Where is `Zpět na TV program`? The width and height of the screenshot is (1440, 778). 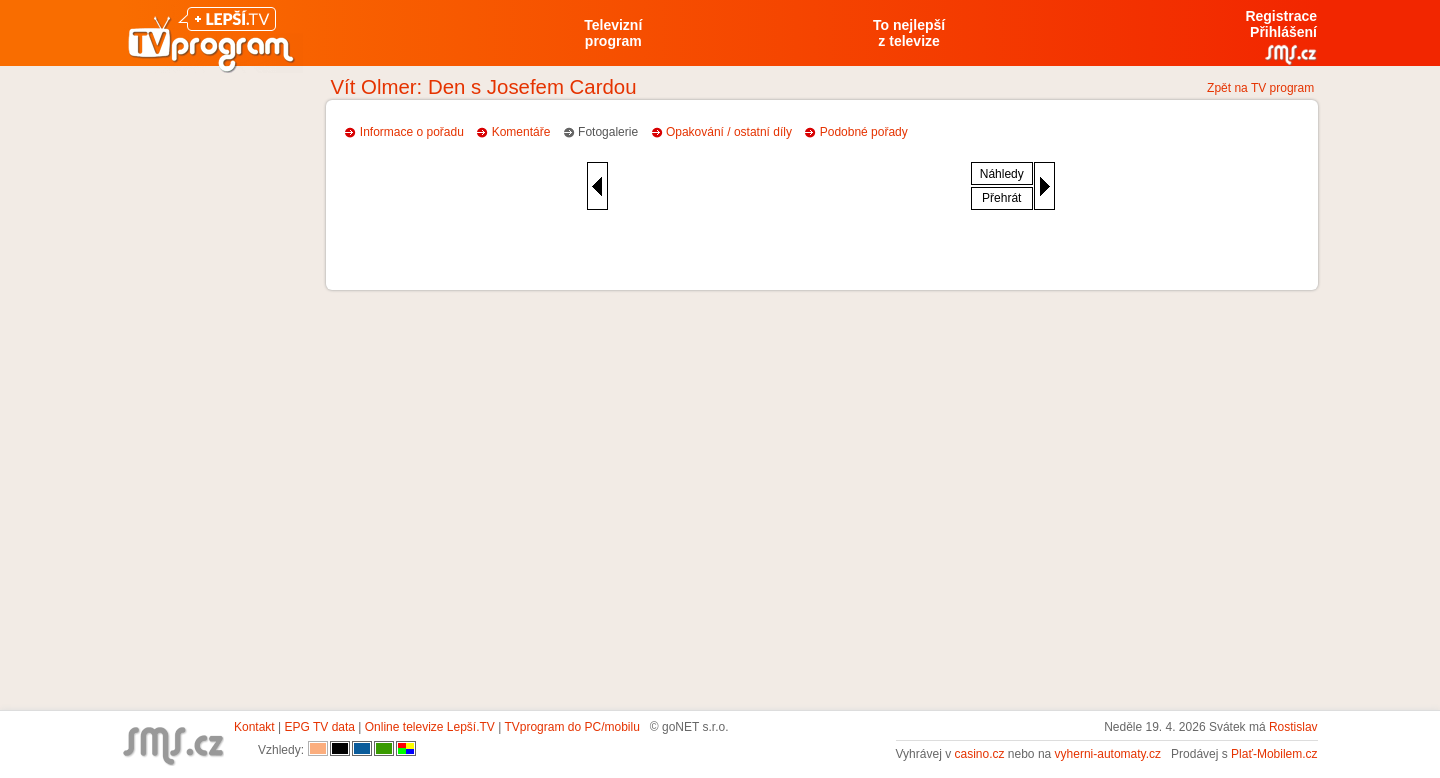 Zpět na TV program is located at coordinates (1260, 88).